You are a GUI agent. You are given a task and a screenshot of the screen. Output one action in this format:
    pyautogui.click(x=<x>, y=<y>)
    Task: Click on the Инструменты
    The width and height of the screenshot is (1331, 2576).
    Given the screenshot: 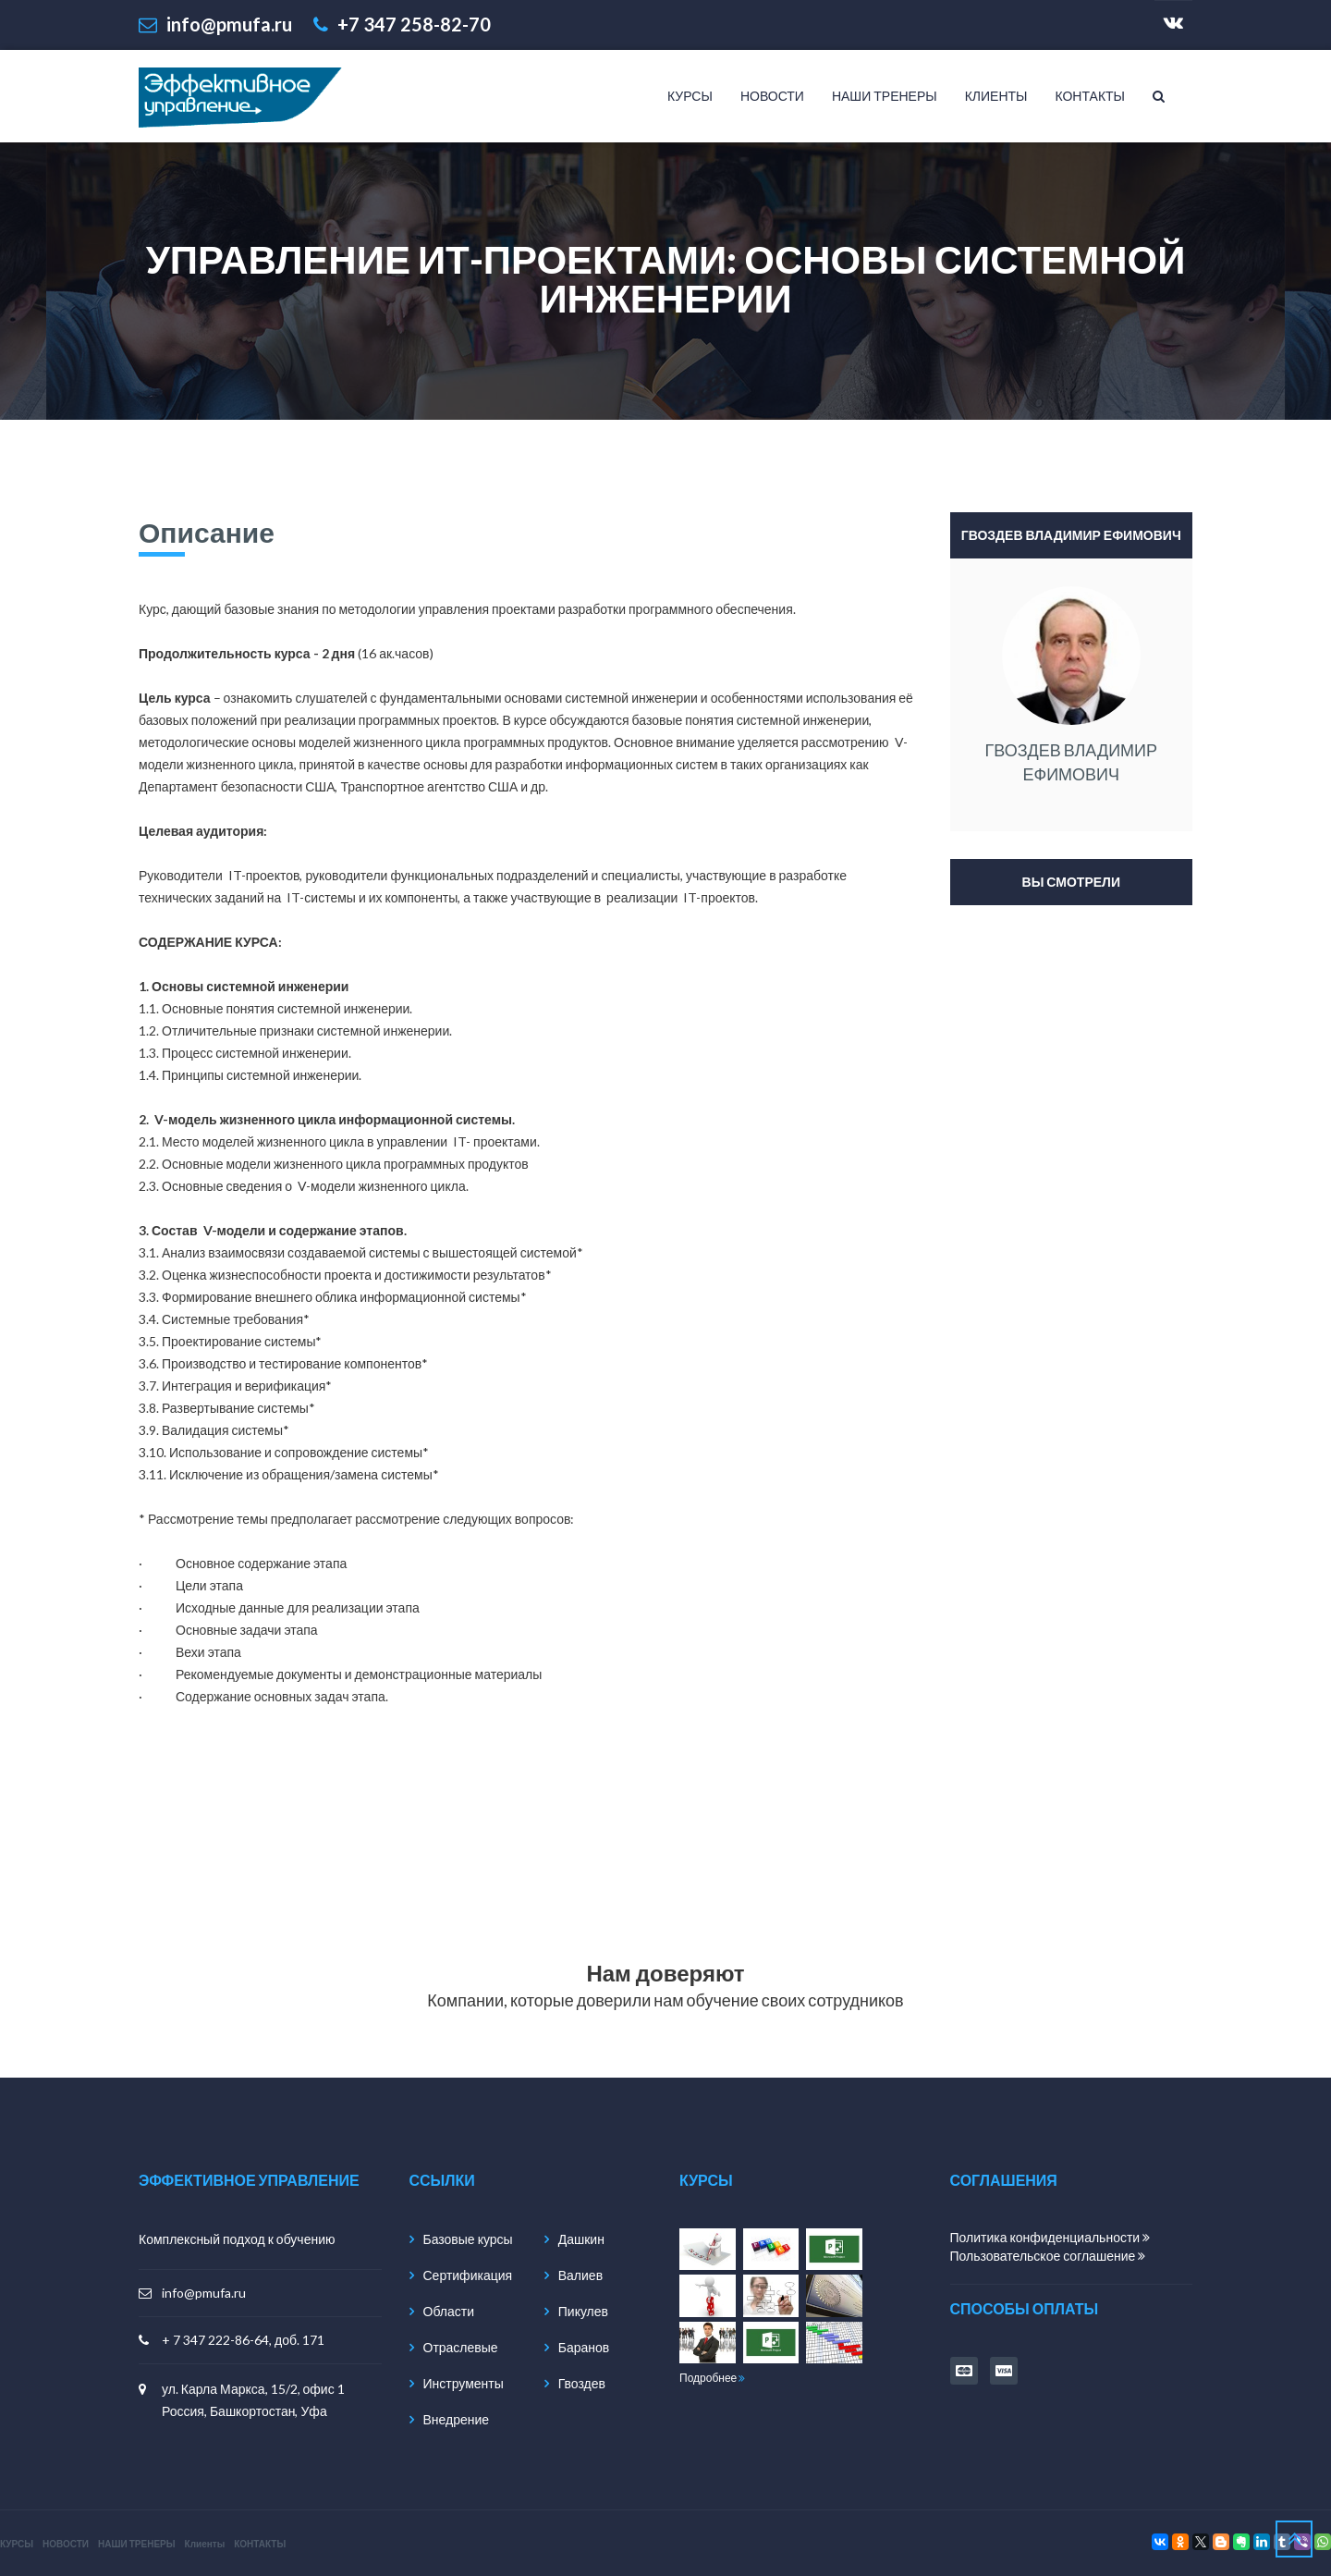 What is the action you would take?
    pyautogui.click(x=463, y=2383)
    